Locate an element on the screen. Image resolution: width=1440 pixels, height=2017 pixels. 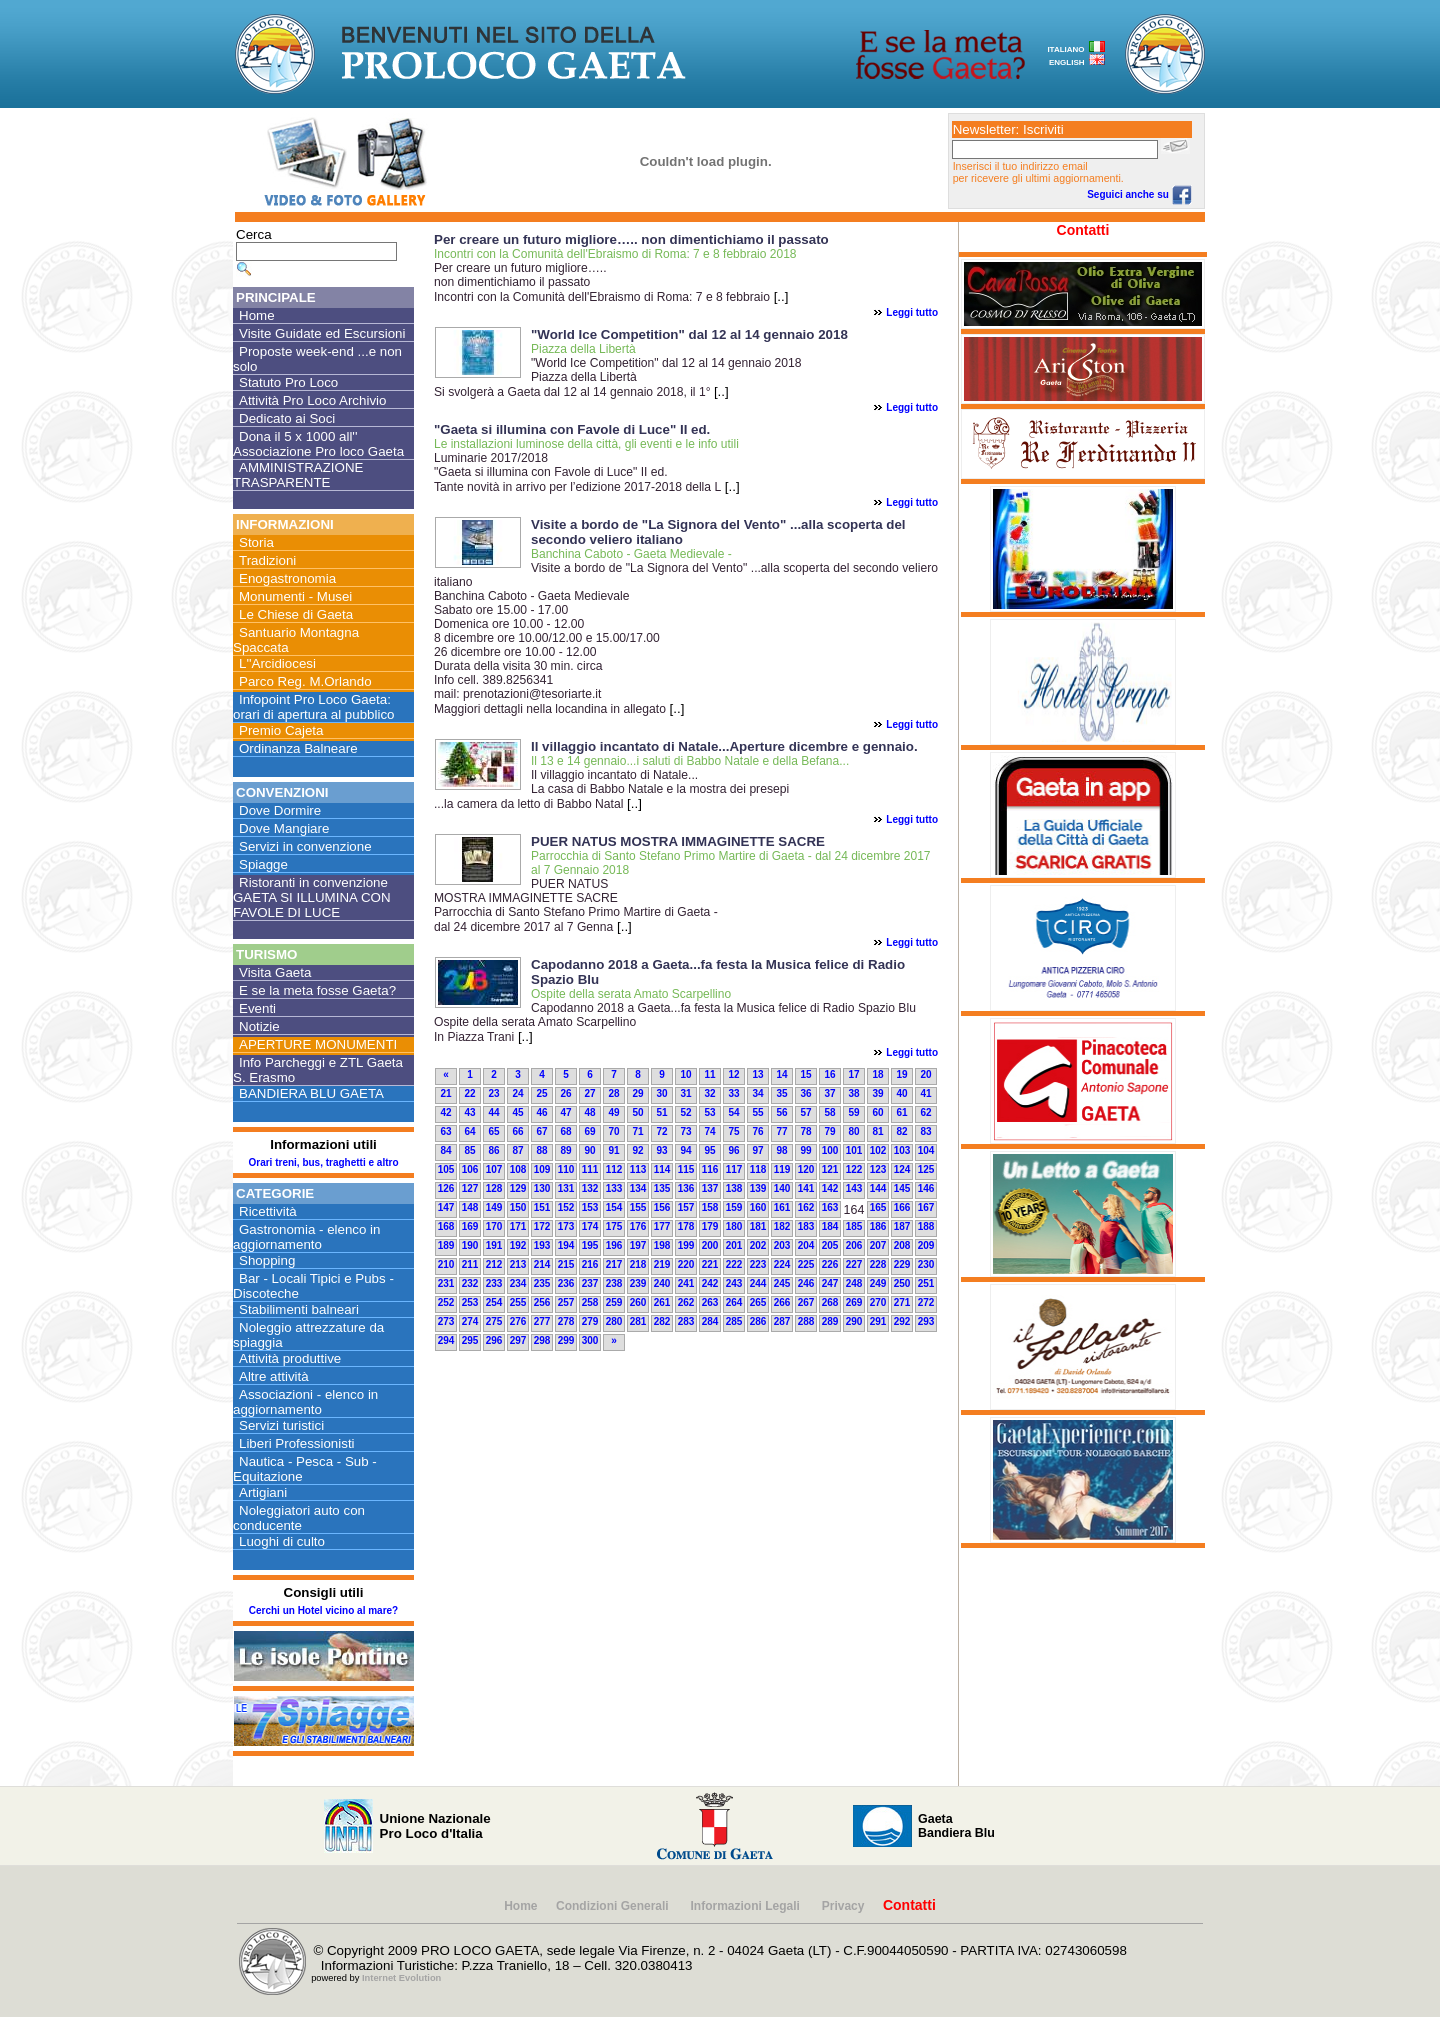
174 is located at coordinates (590, 1226).